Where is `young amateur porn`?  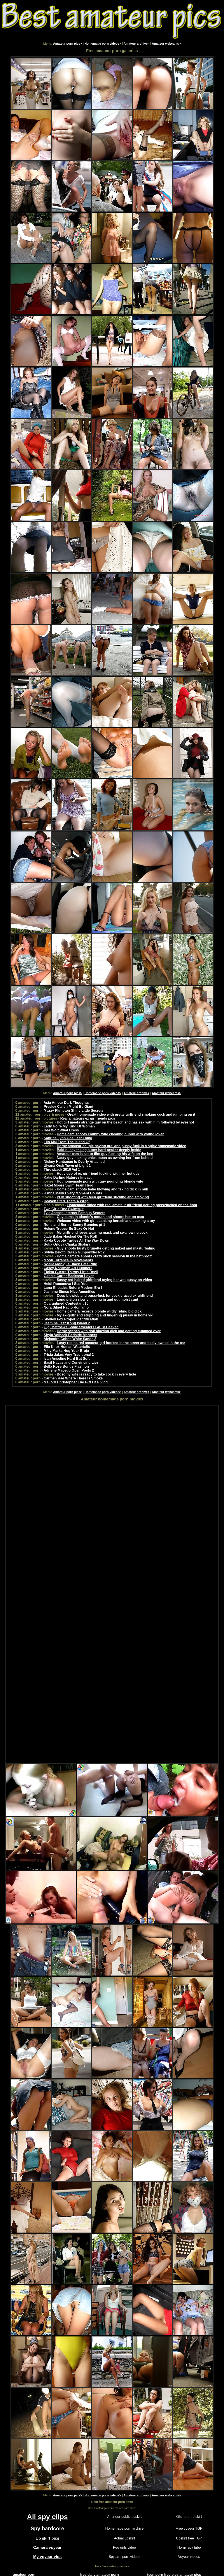
young amateur porn is located at coordinates (30, 2490).